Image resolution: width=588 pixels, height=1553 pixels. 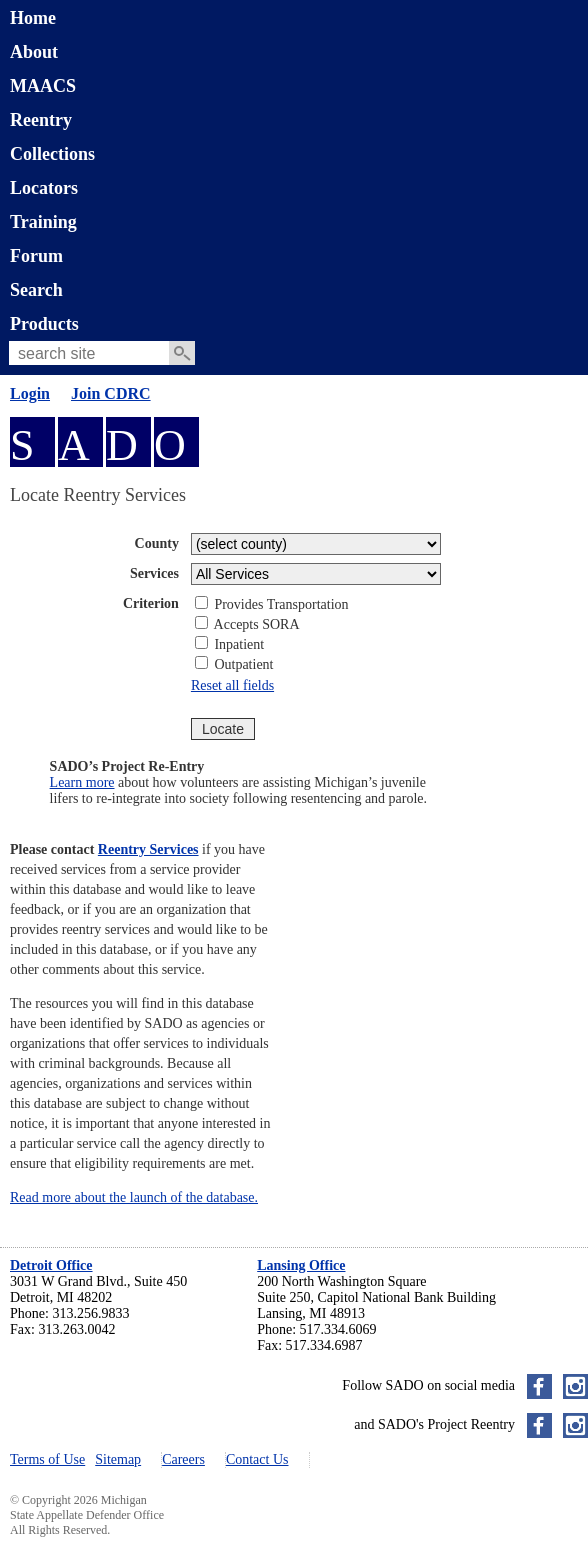 I want to click on Reentry, so click(x=41, y=120).